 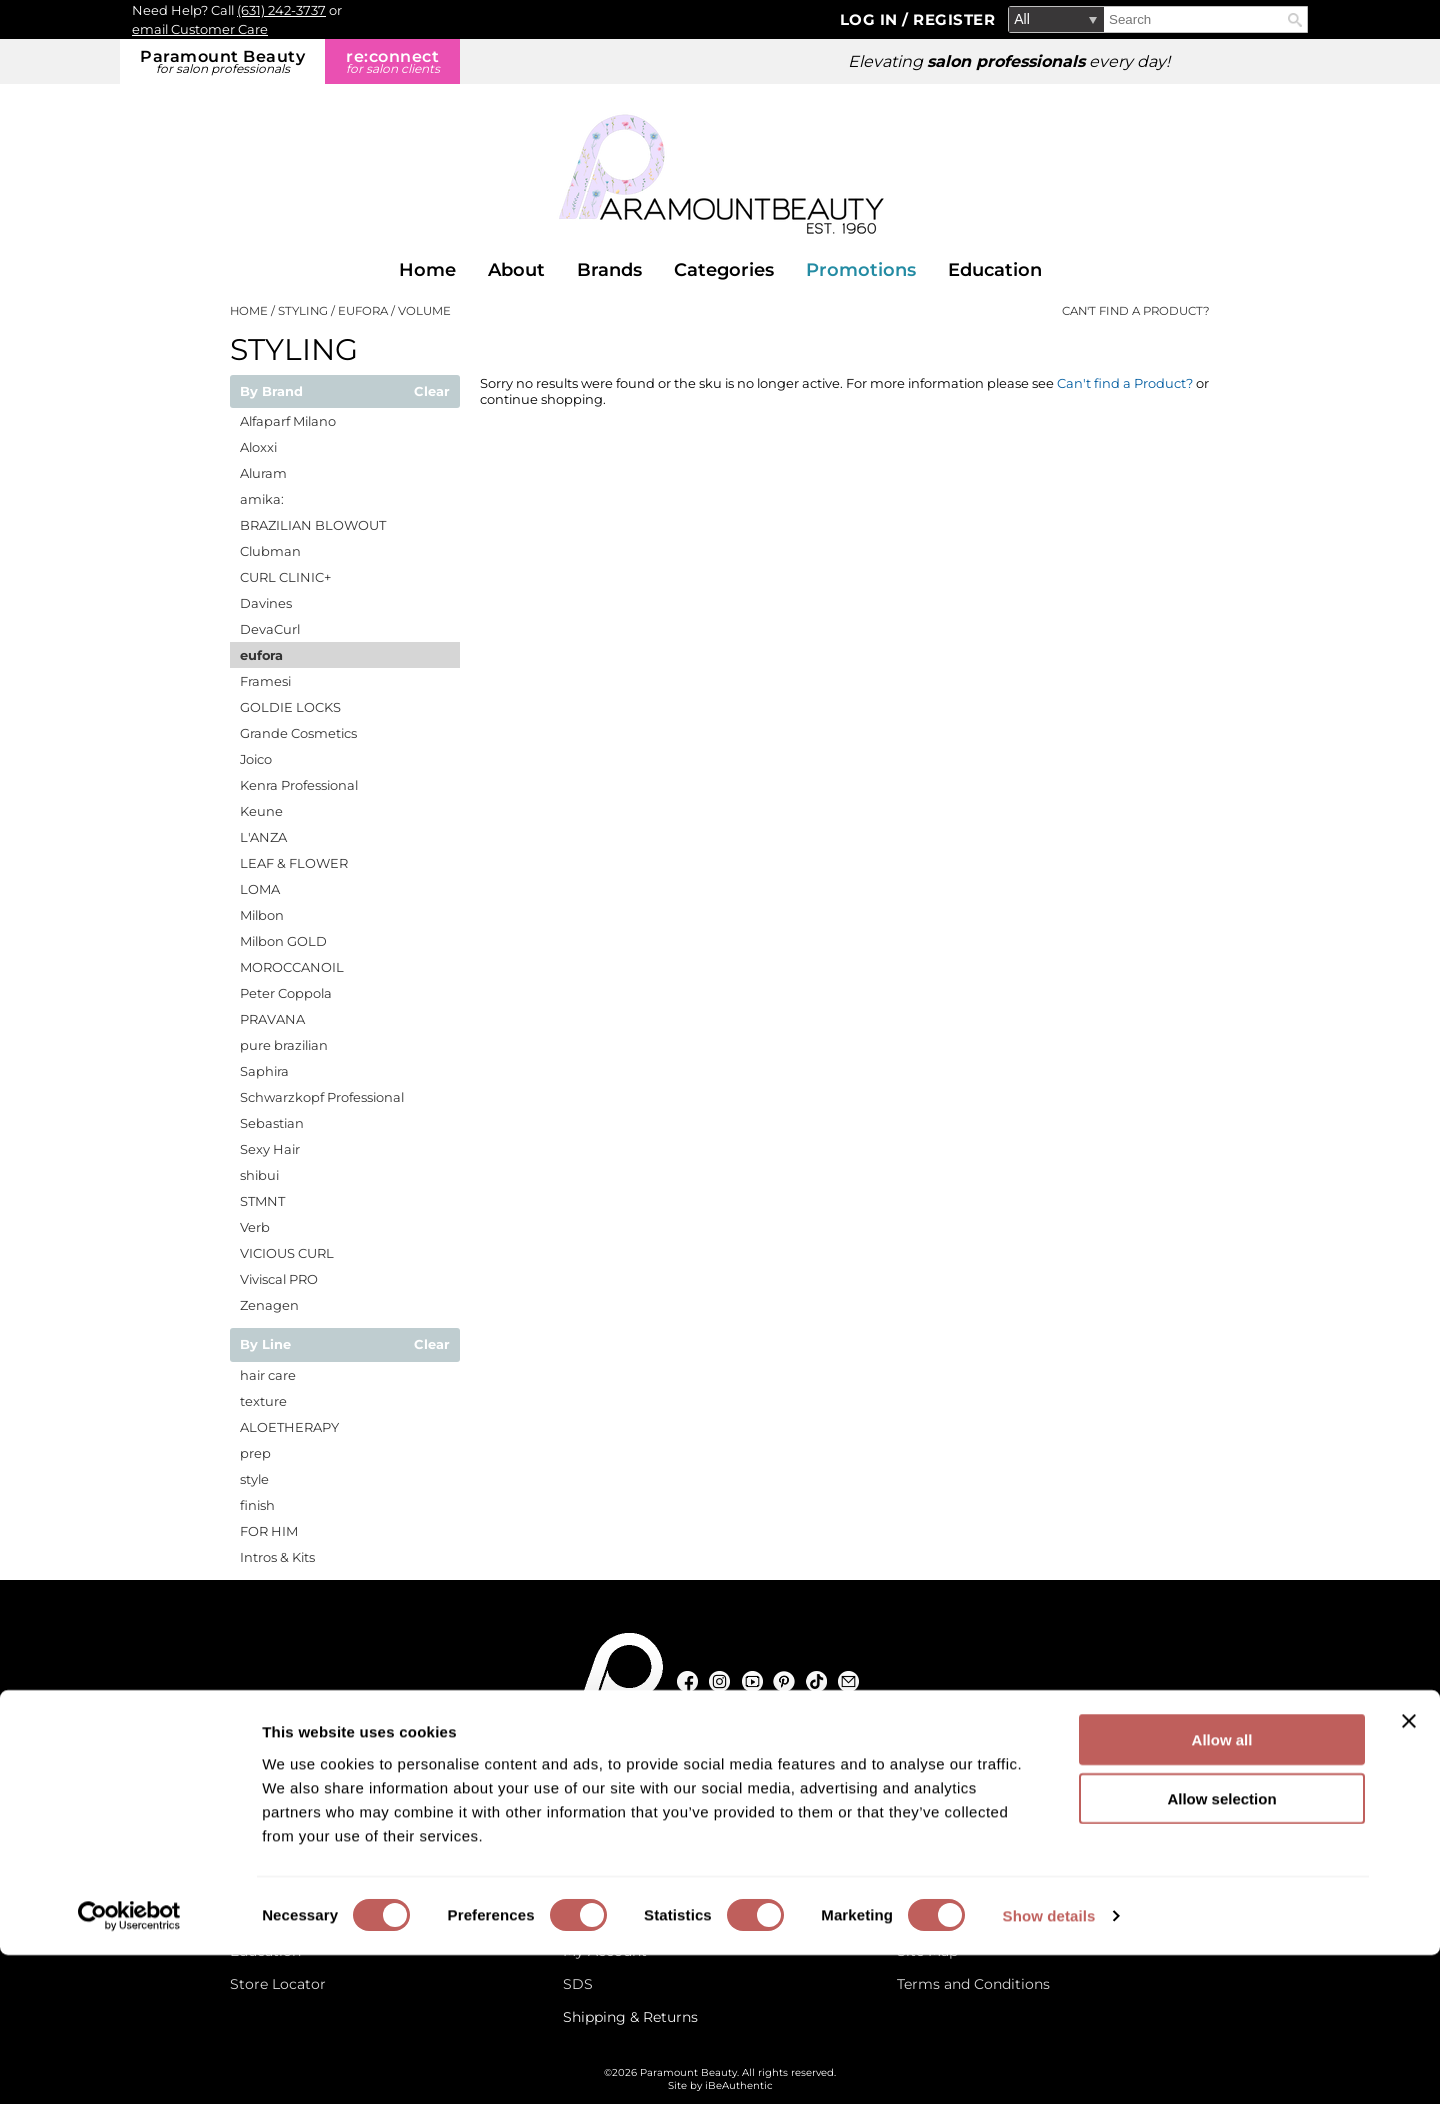 I want to click on Viviscal PRO, so click(x=279, y=1279).